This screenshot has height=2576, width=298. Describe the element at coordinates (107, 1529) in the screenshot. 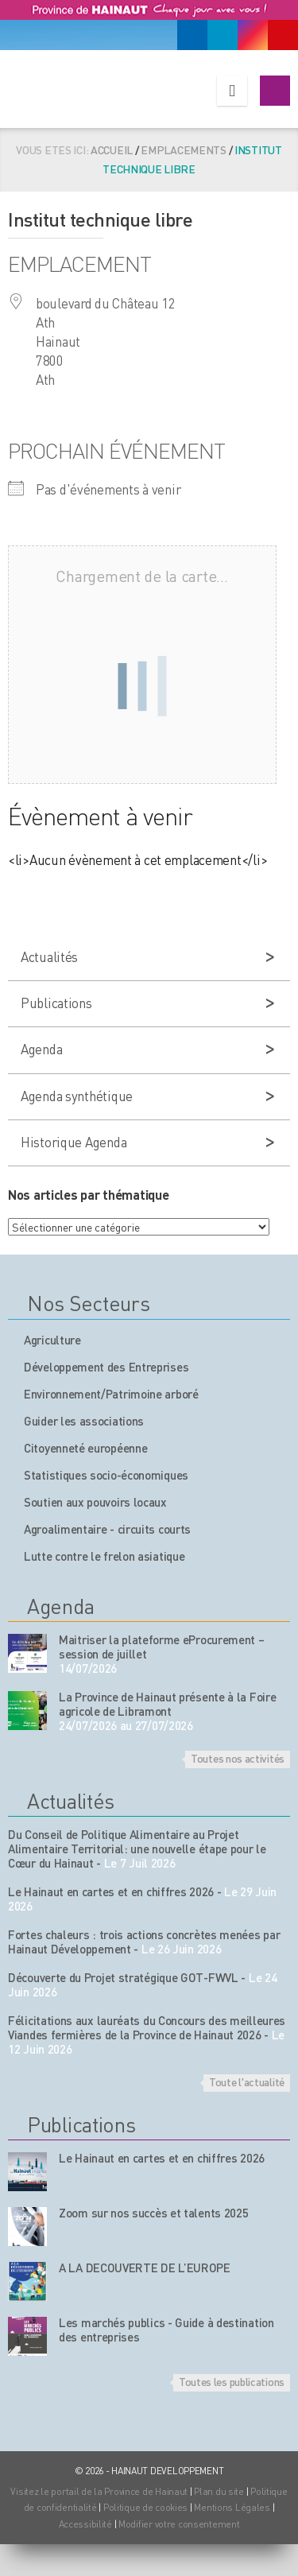

I see `Agroalimentaire - circuits courts` at that location.